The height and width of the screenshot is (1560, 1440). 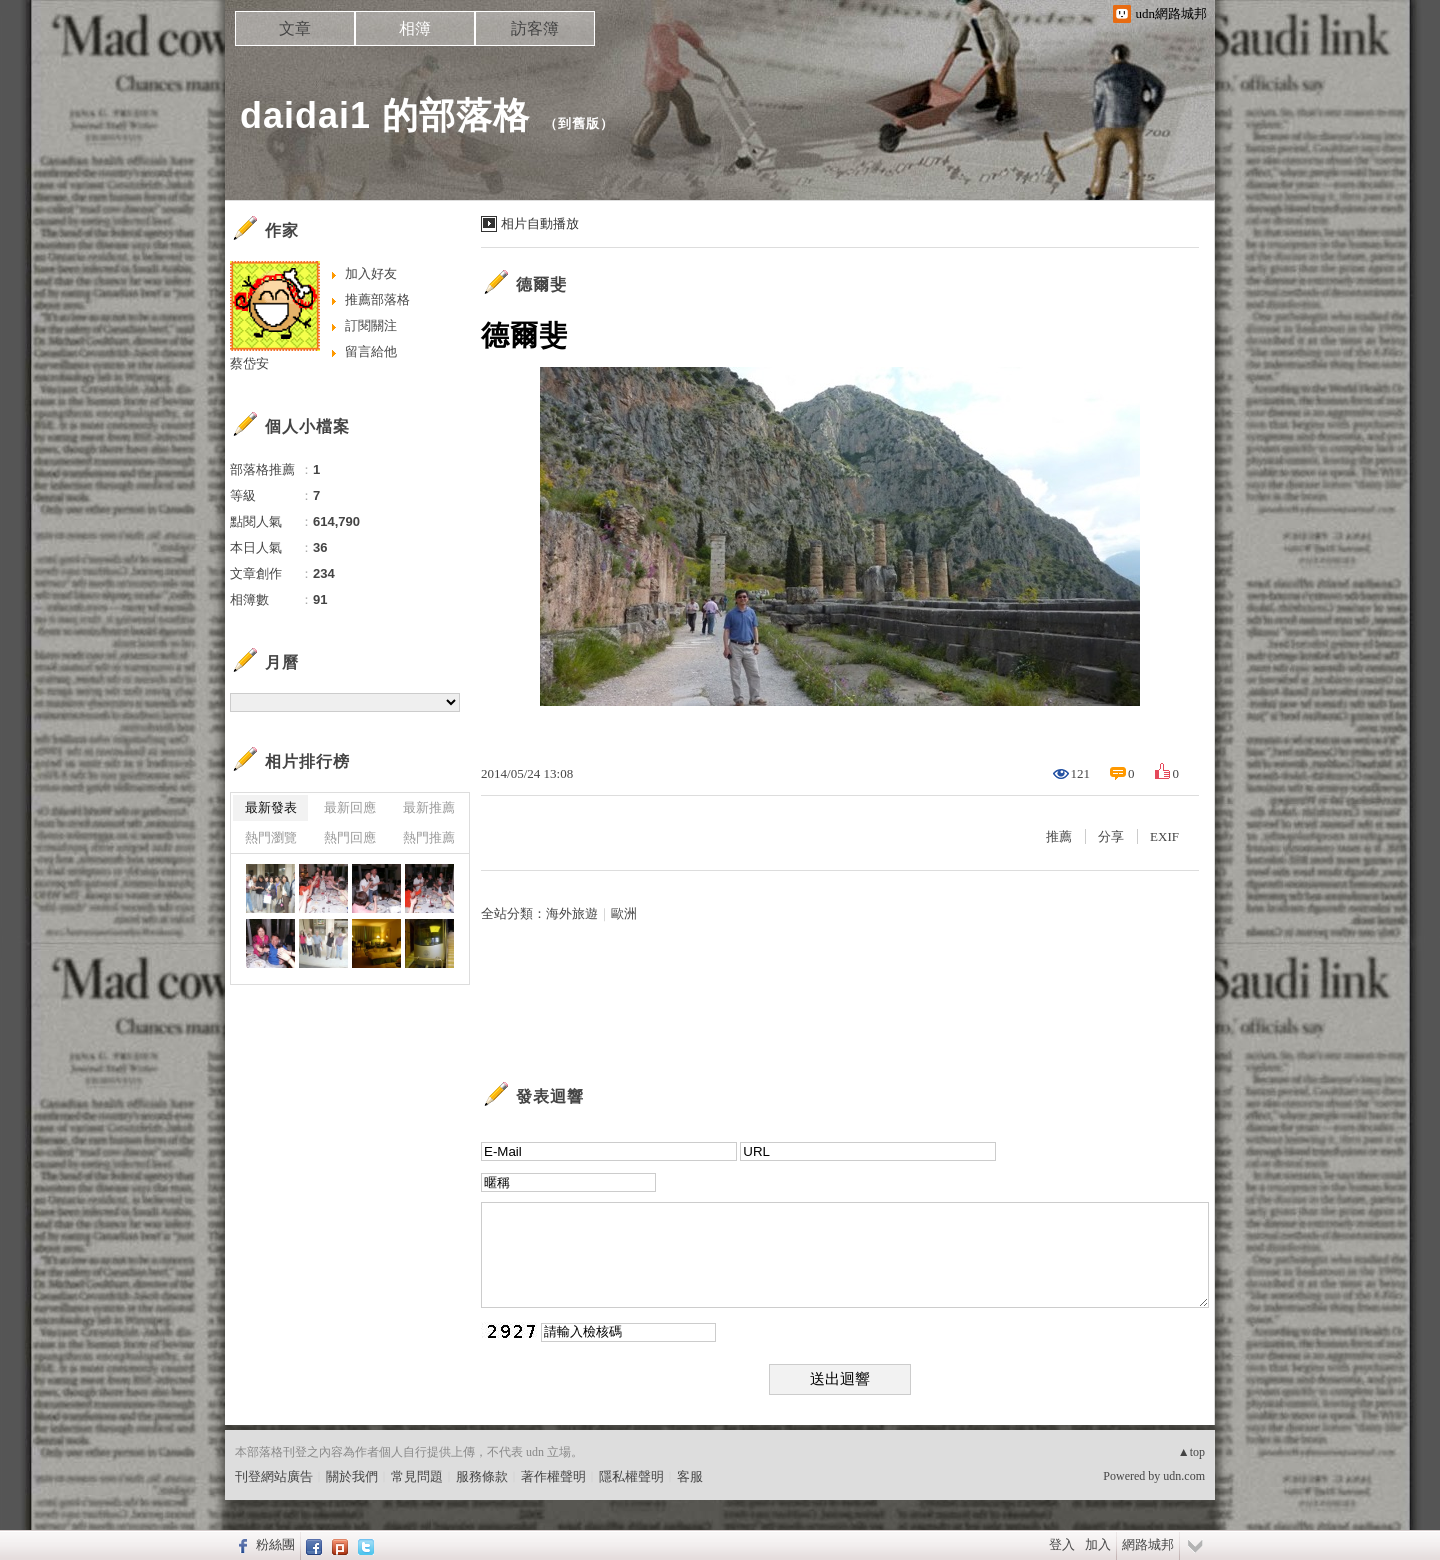 I want to click on 服務條款, so click(x=482, y=1476).